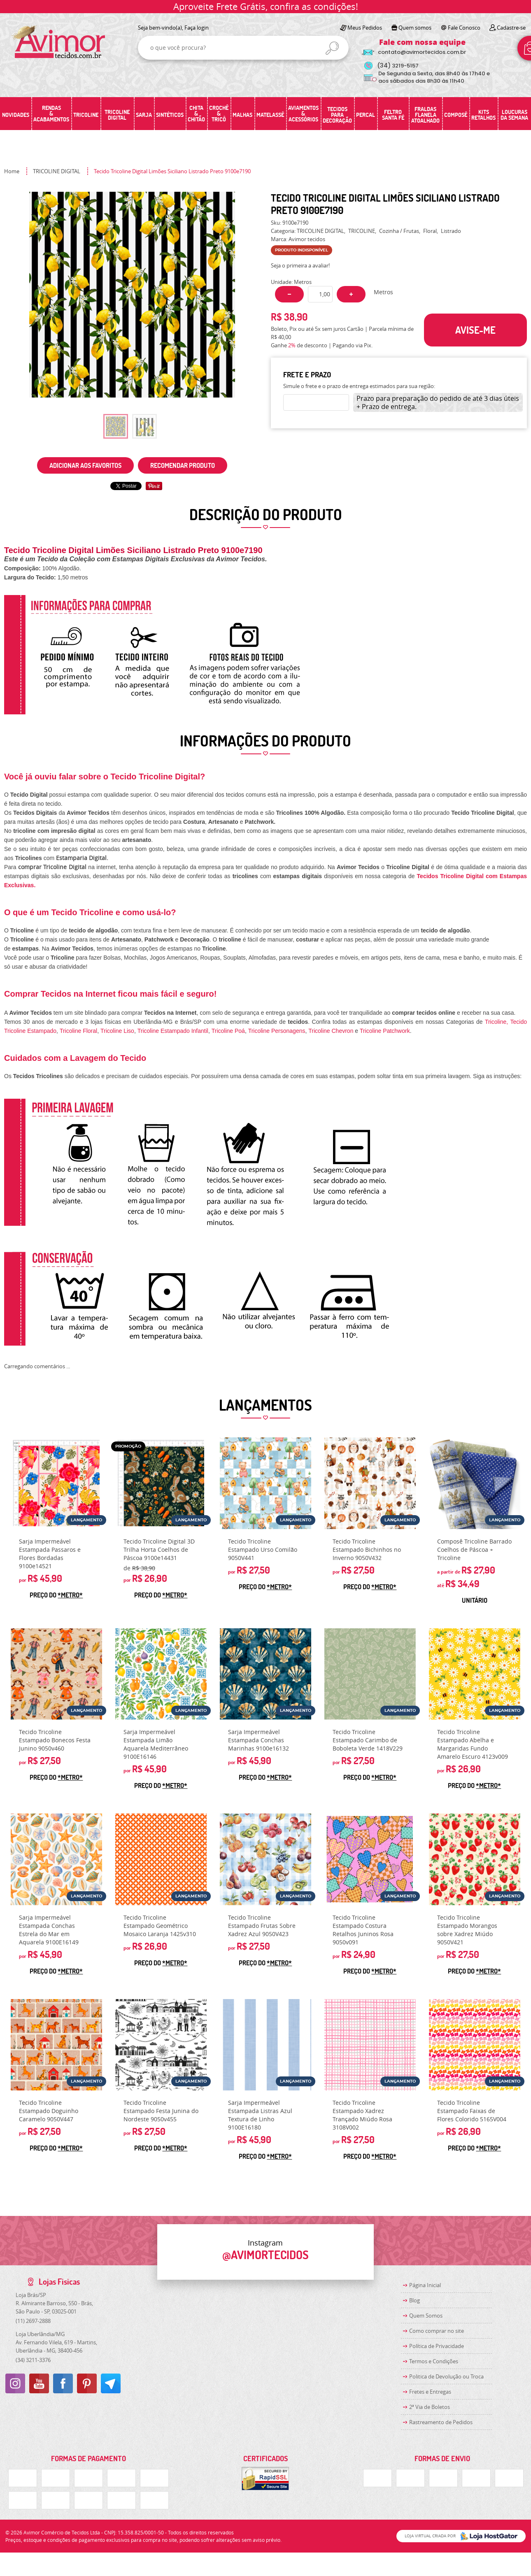 The height and width of the screenshot is (2576, 531). What do you see at coordinates (429, 2407) in the screenshot?
I see `2ª Via de Boletos` at bounding box center [429, 2407].